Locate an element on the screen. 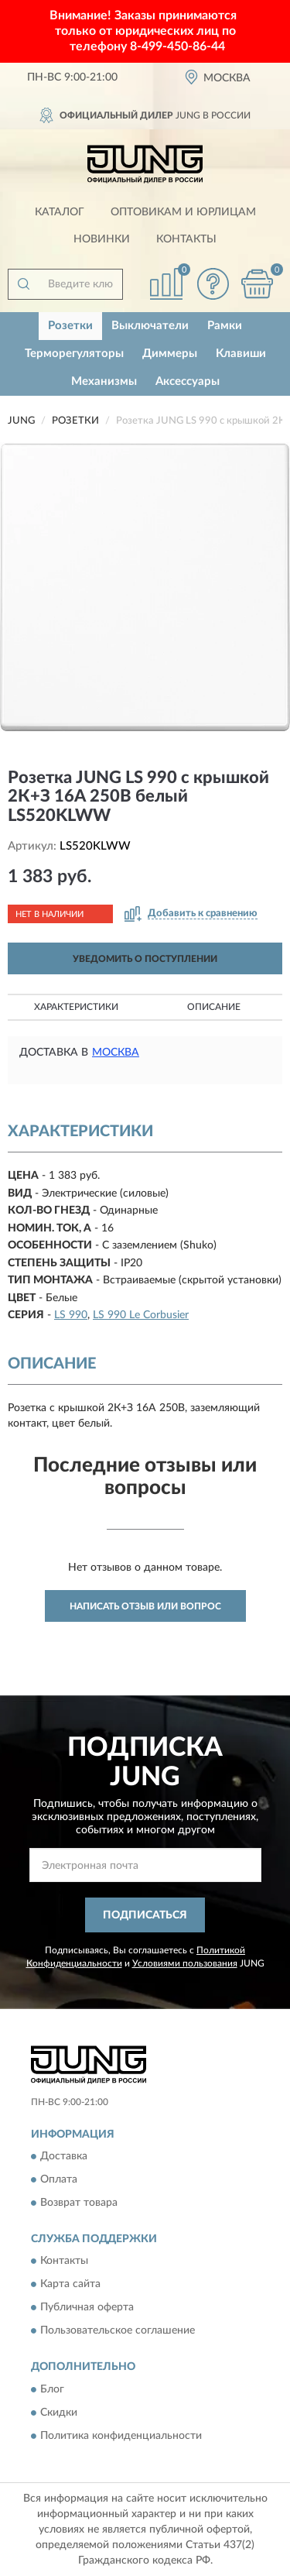 The width and height of the screenshot is (290, 2576). Блог is located at coordinates (52, 2389).